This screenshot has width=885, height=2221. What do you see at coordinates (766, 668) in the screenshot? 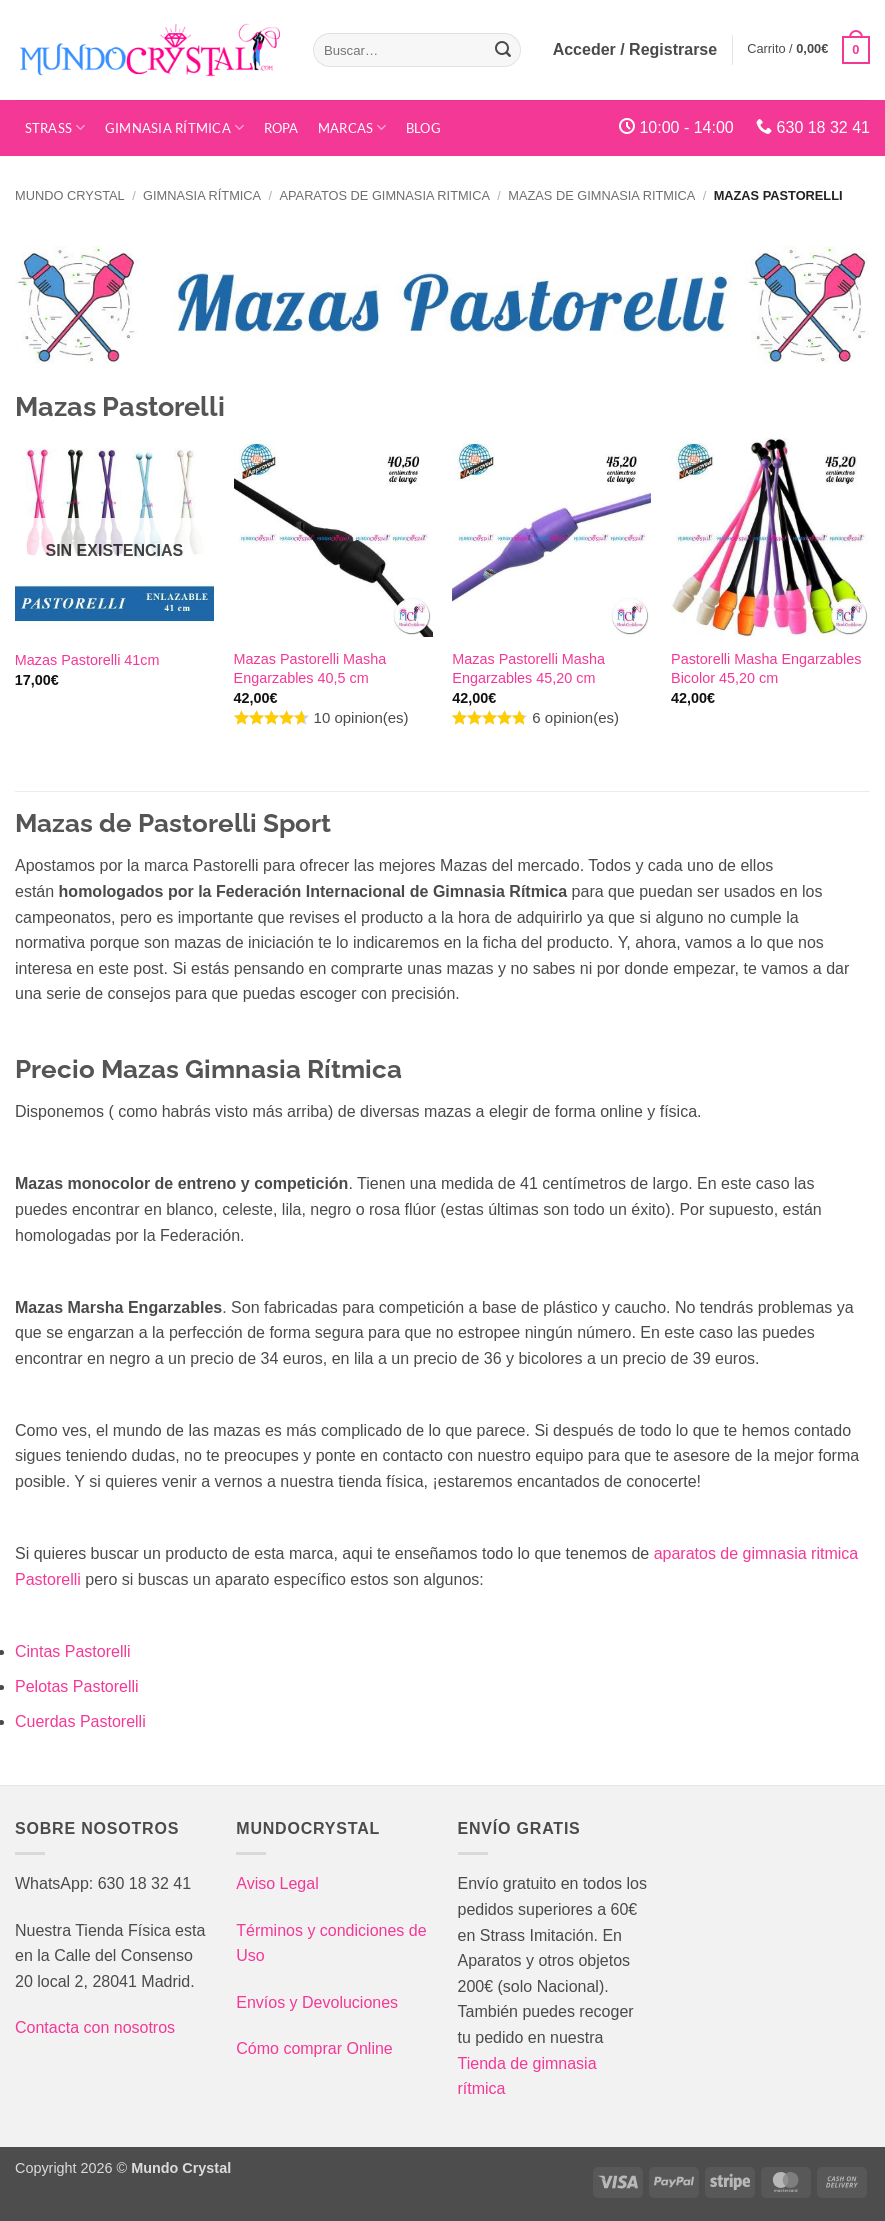
I see `Pastorelli Masha Engarzables Bicolor 45,20 cm` at bounding box center [766, 668].